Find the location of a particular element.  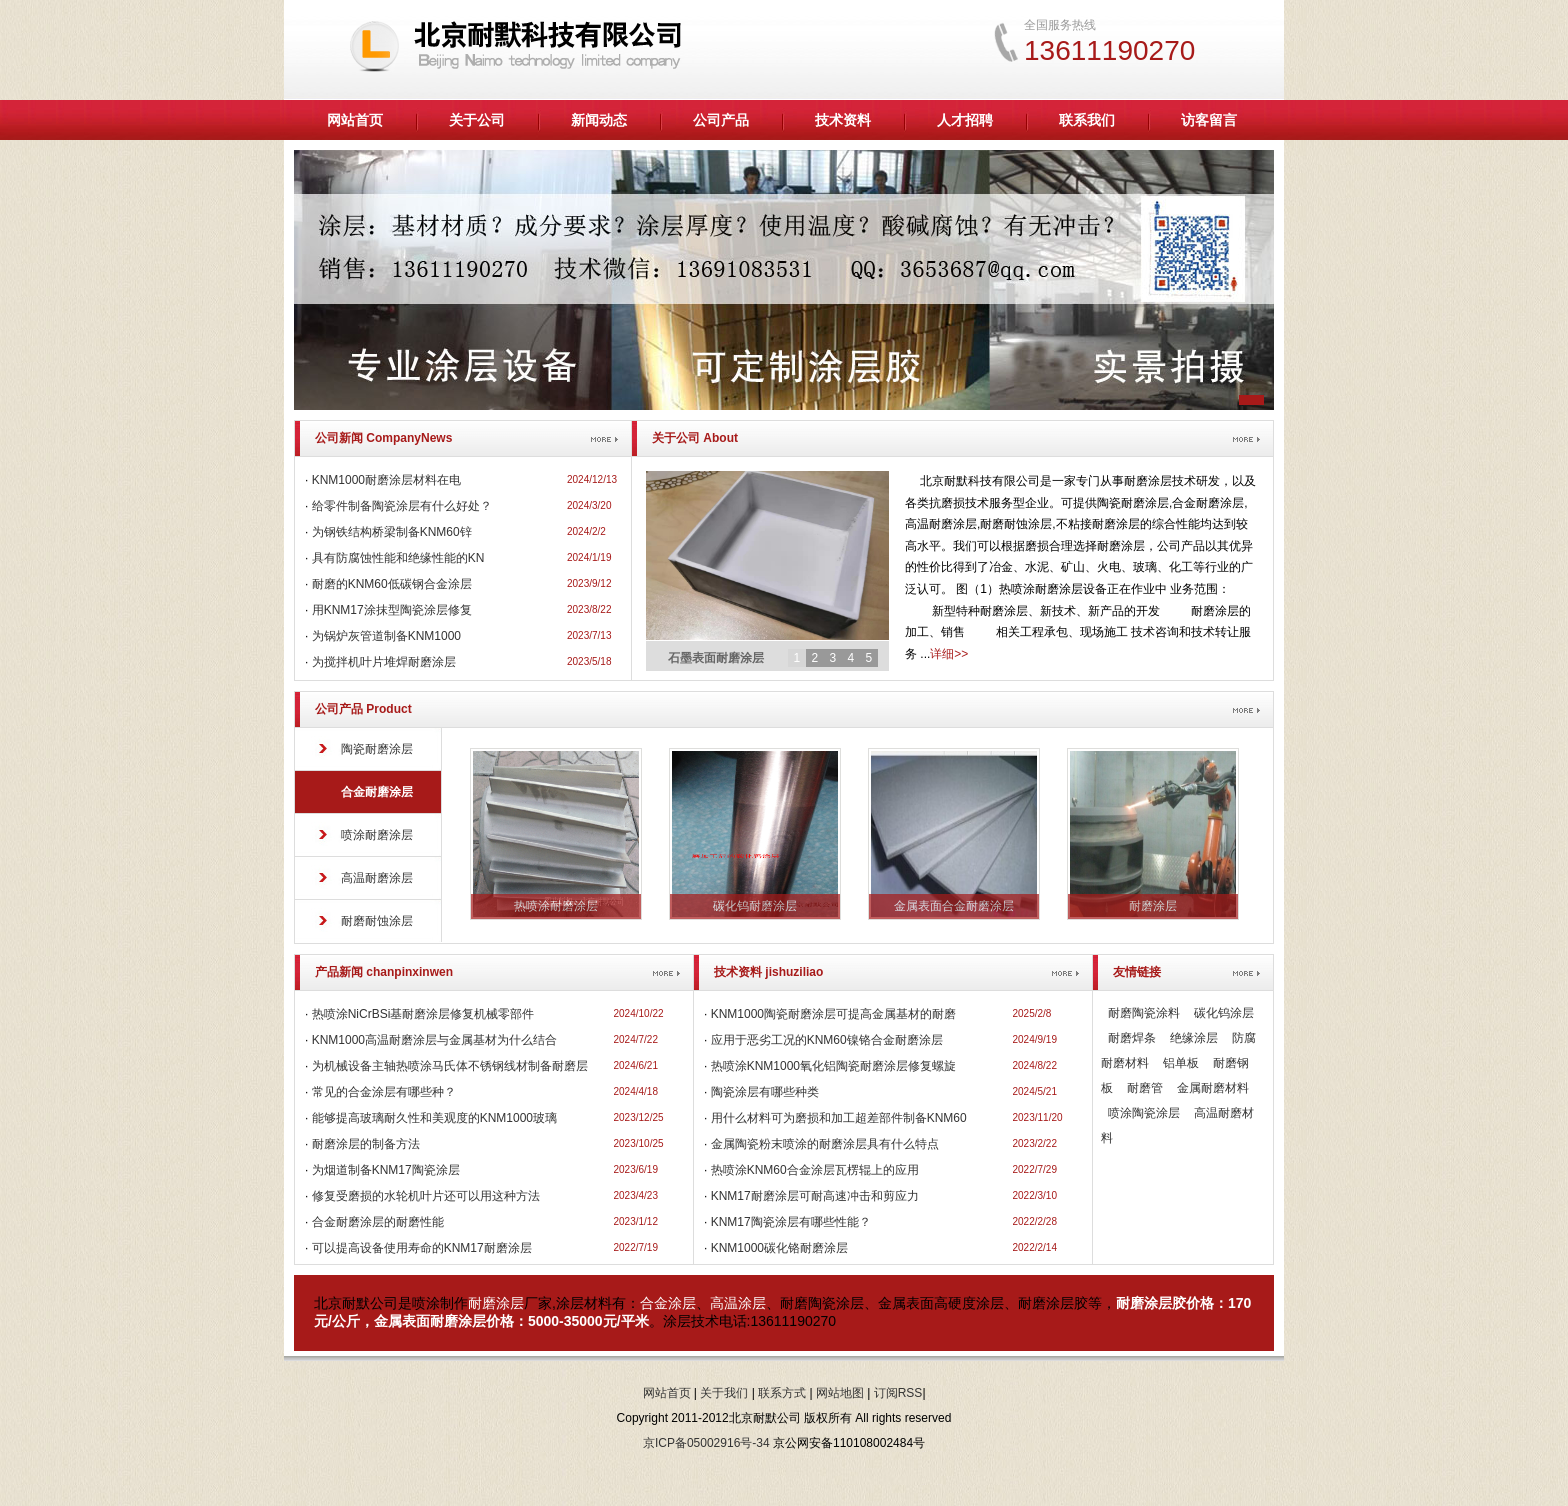

应用于恶劣工况的KNM60镍铬合金耐磨涂层 is located at coordinates (827, 1040).